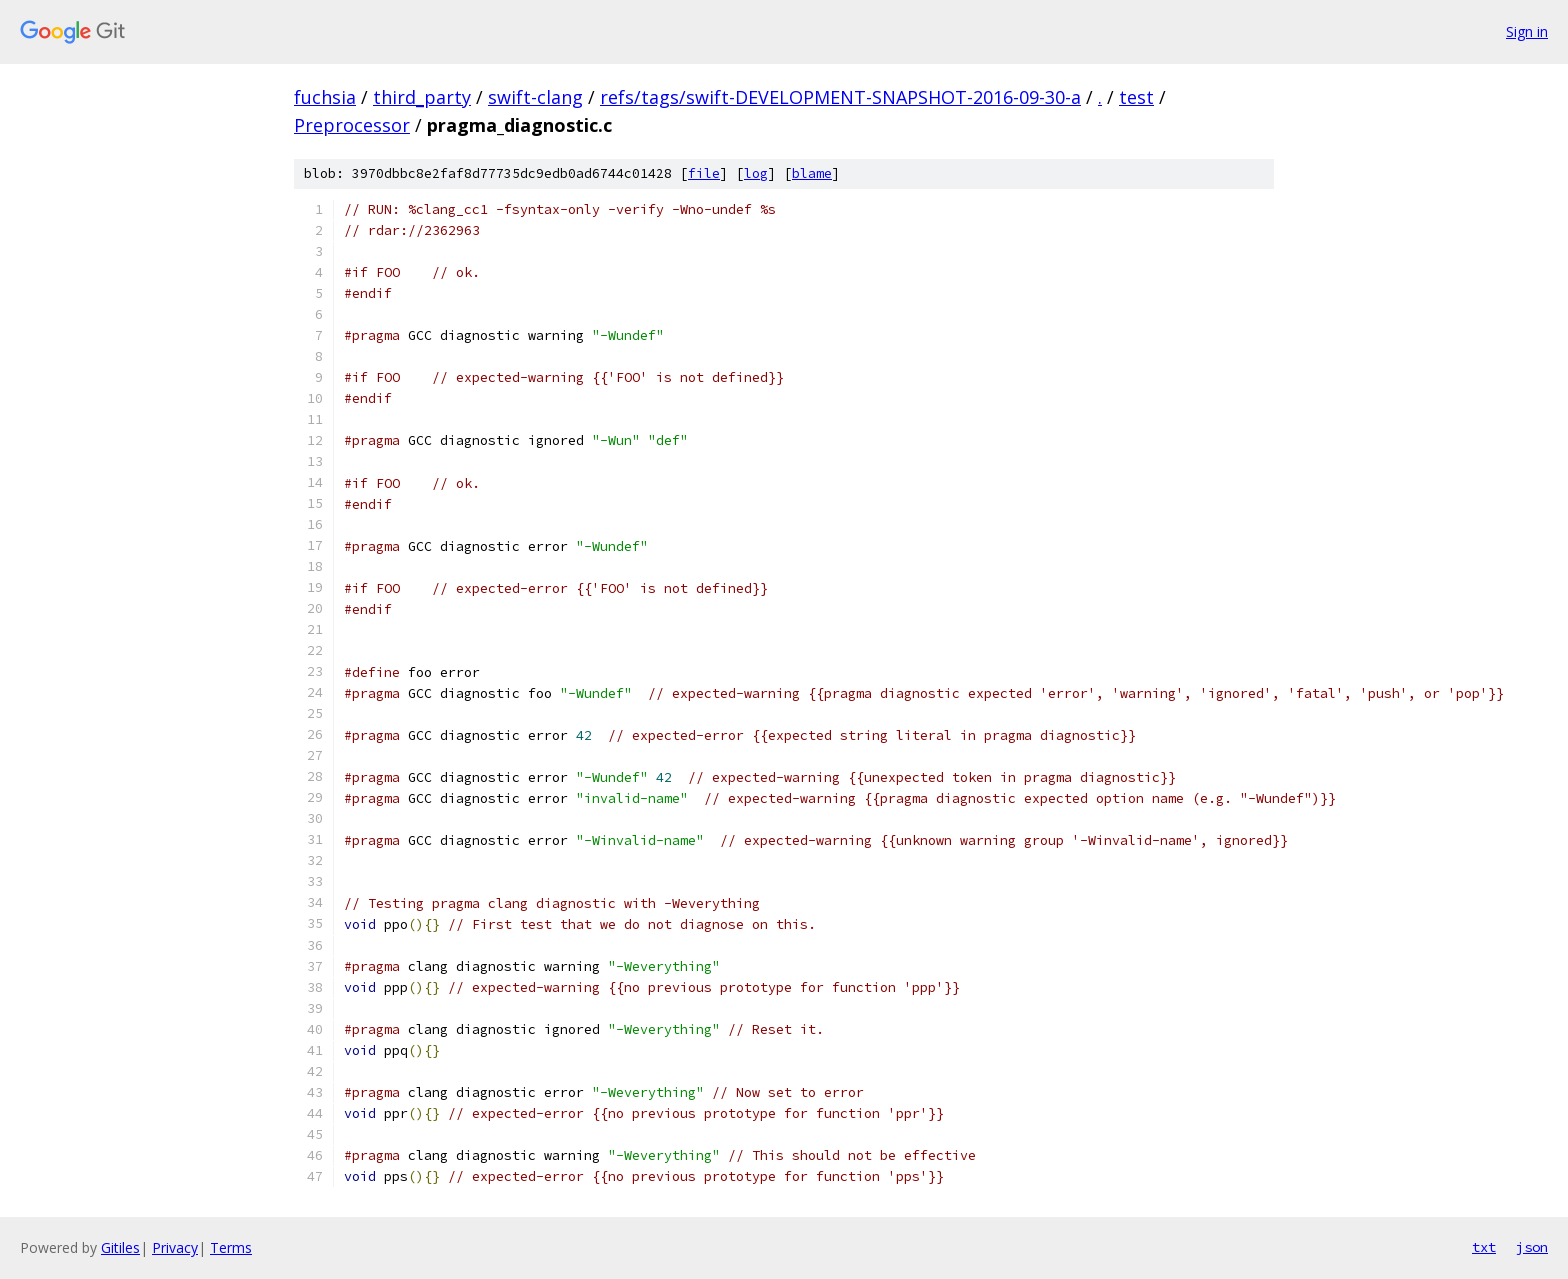 The width and height of the screenshot is (1568, 1279). Describe the element at coordinates (840, 97) in the screenshot. I see `refs/tags/swift-DEVELOPMENT-SNAPSHOT-2016-09-30-a` at that location.